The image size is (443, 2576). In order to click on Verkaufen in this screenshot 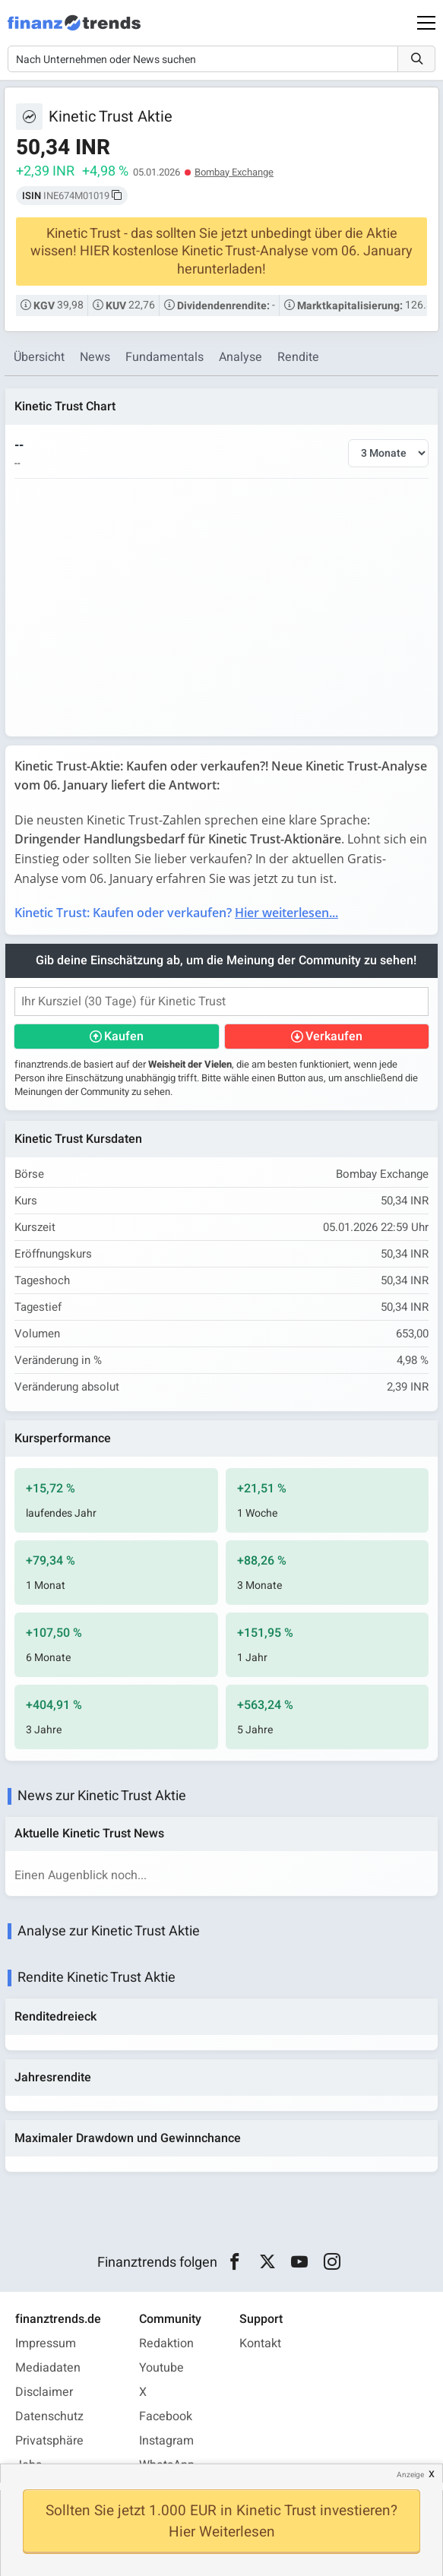, I will do `click(333, 1036)`.